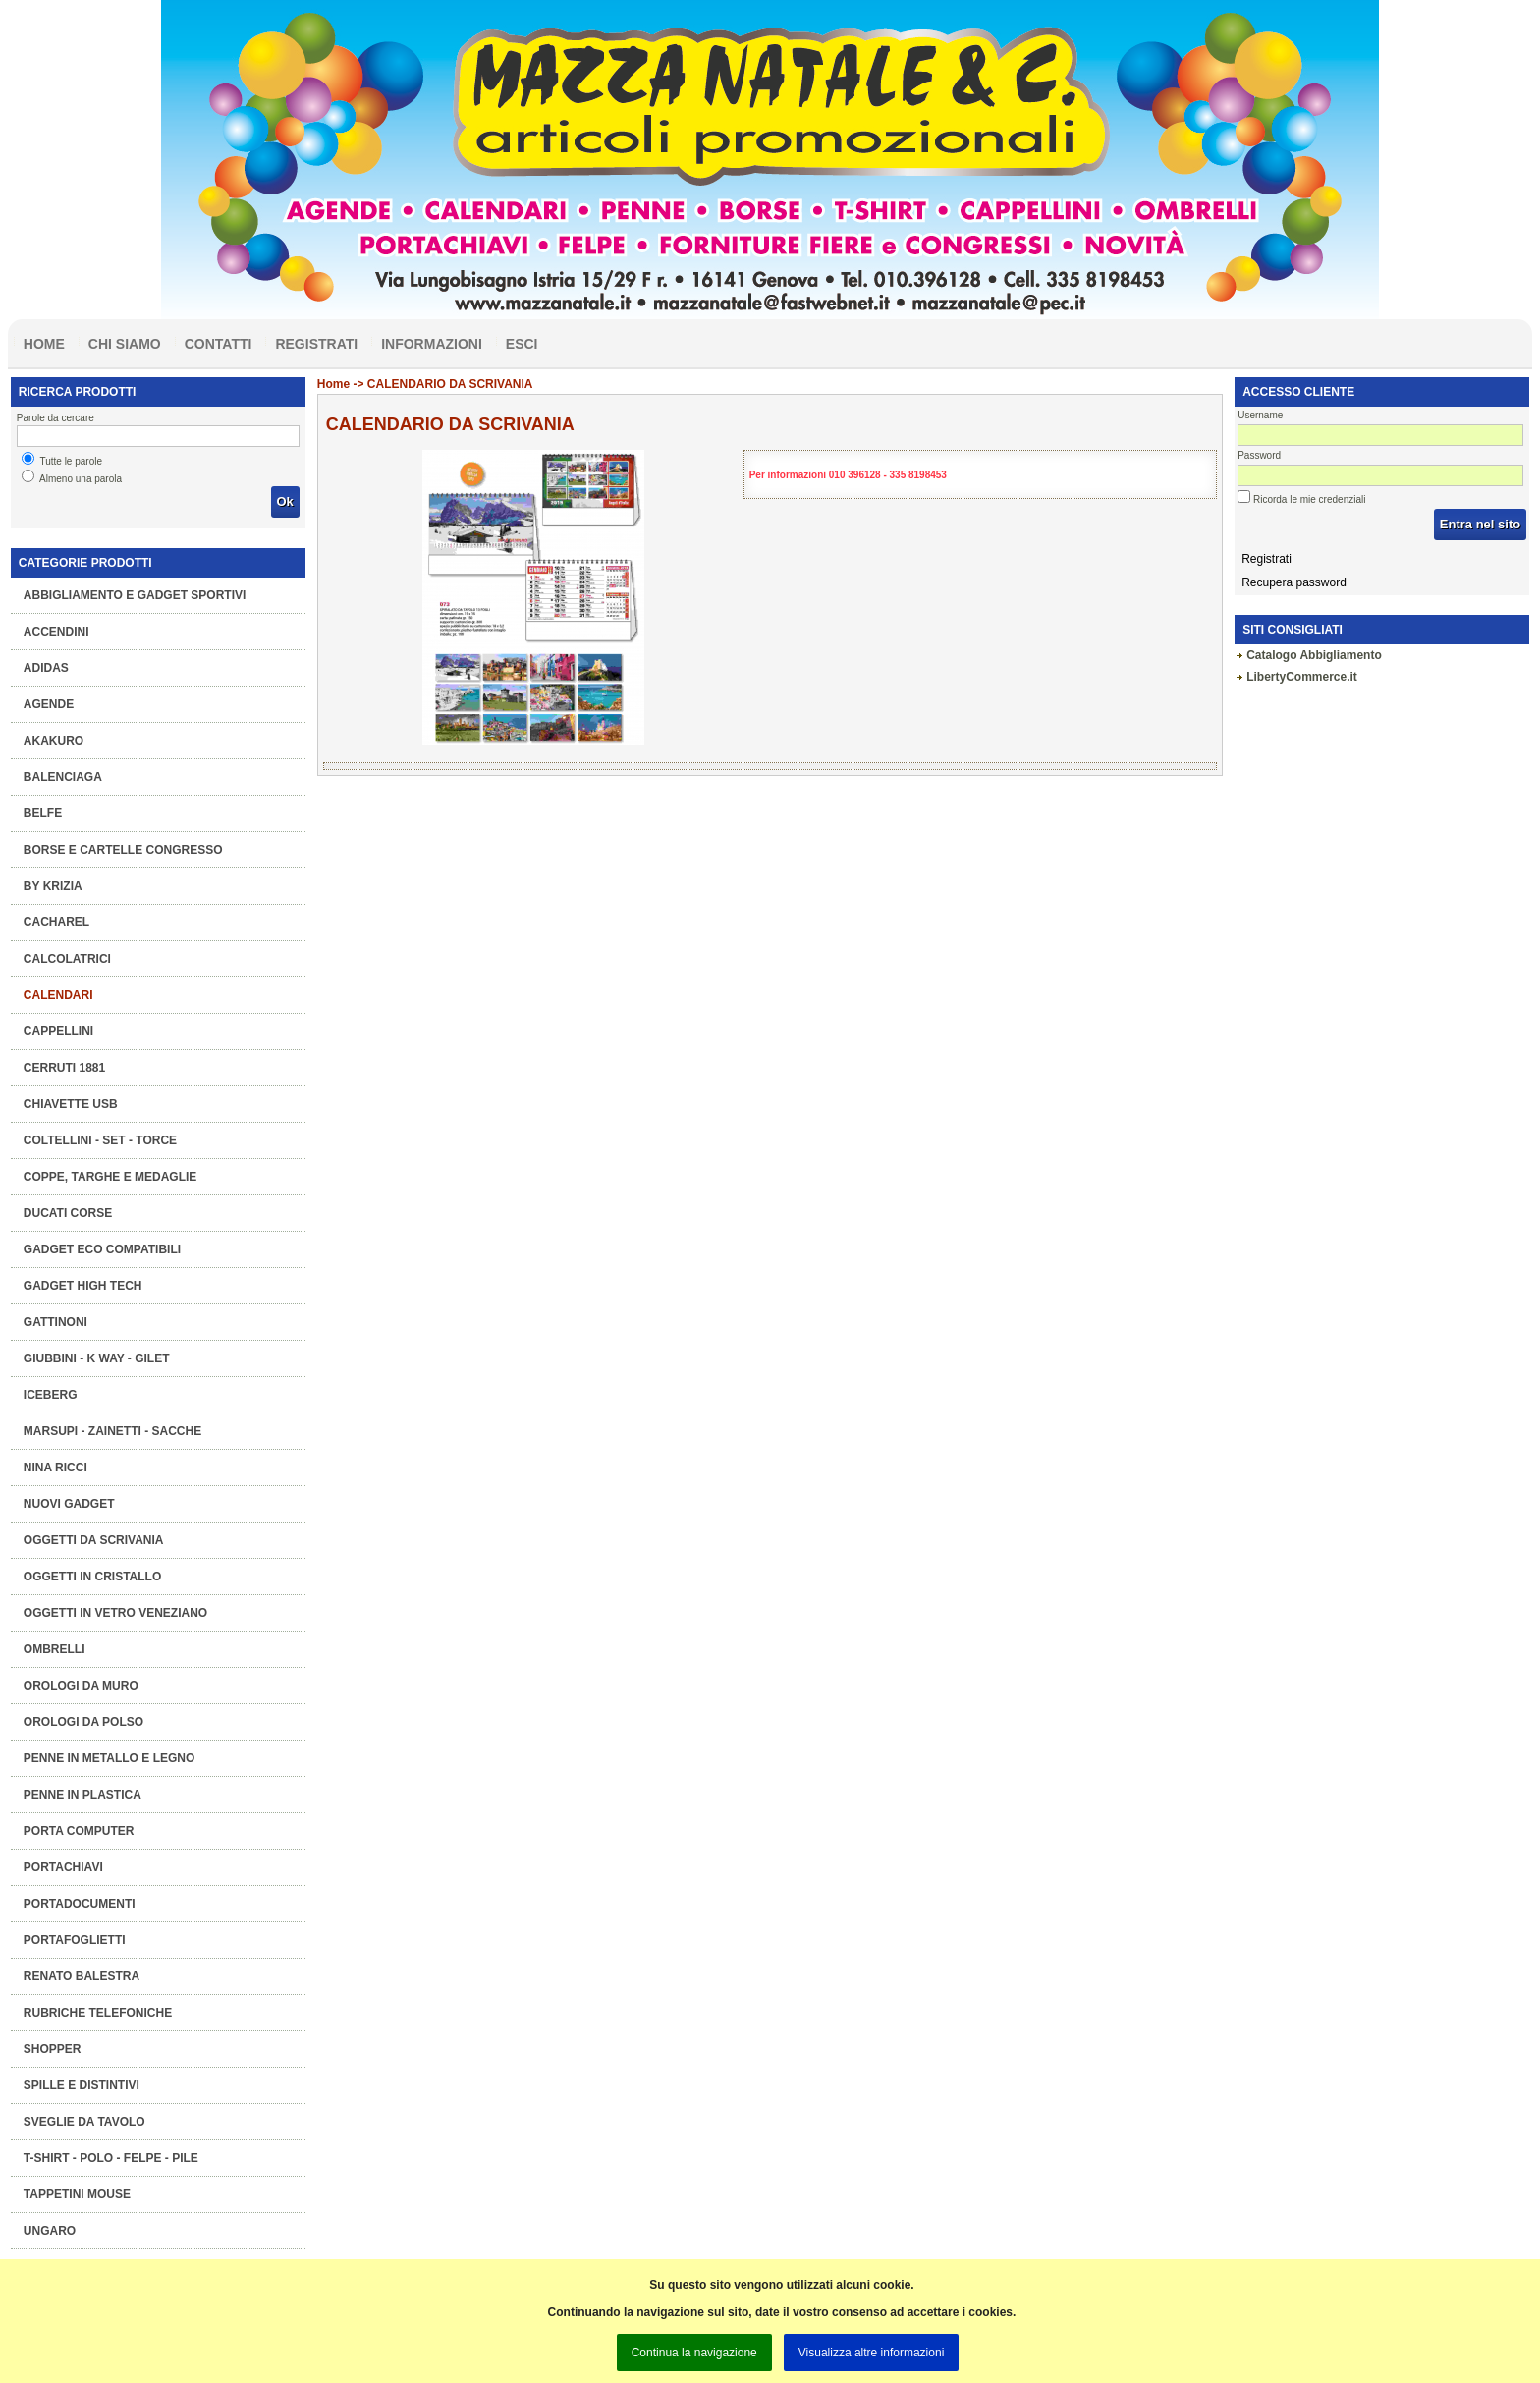 The image size is (1540, 2383). I want to click on Esci, so click(522, 344).